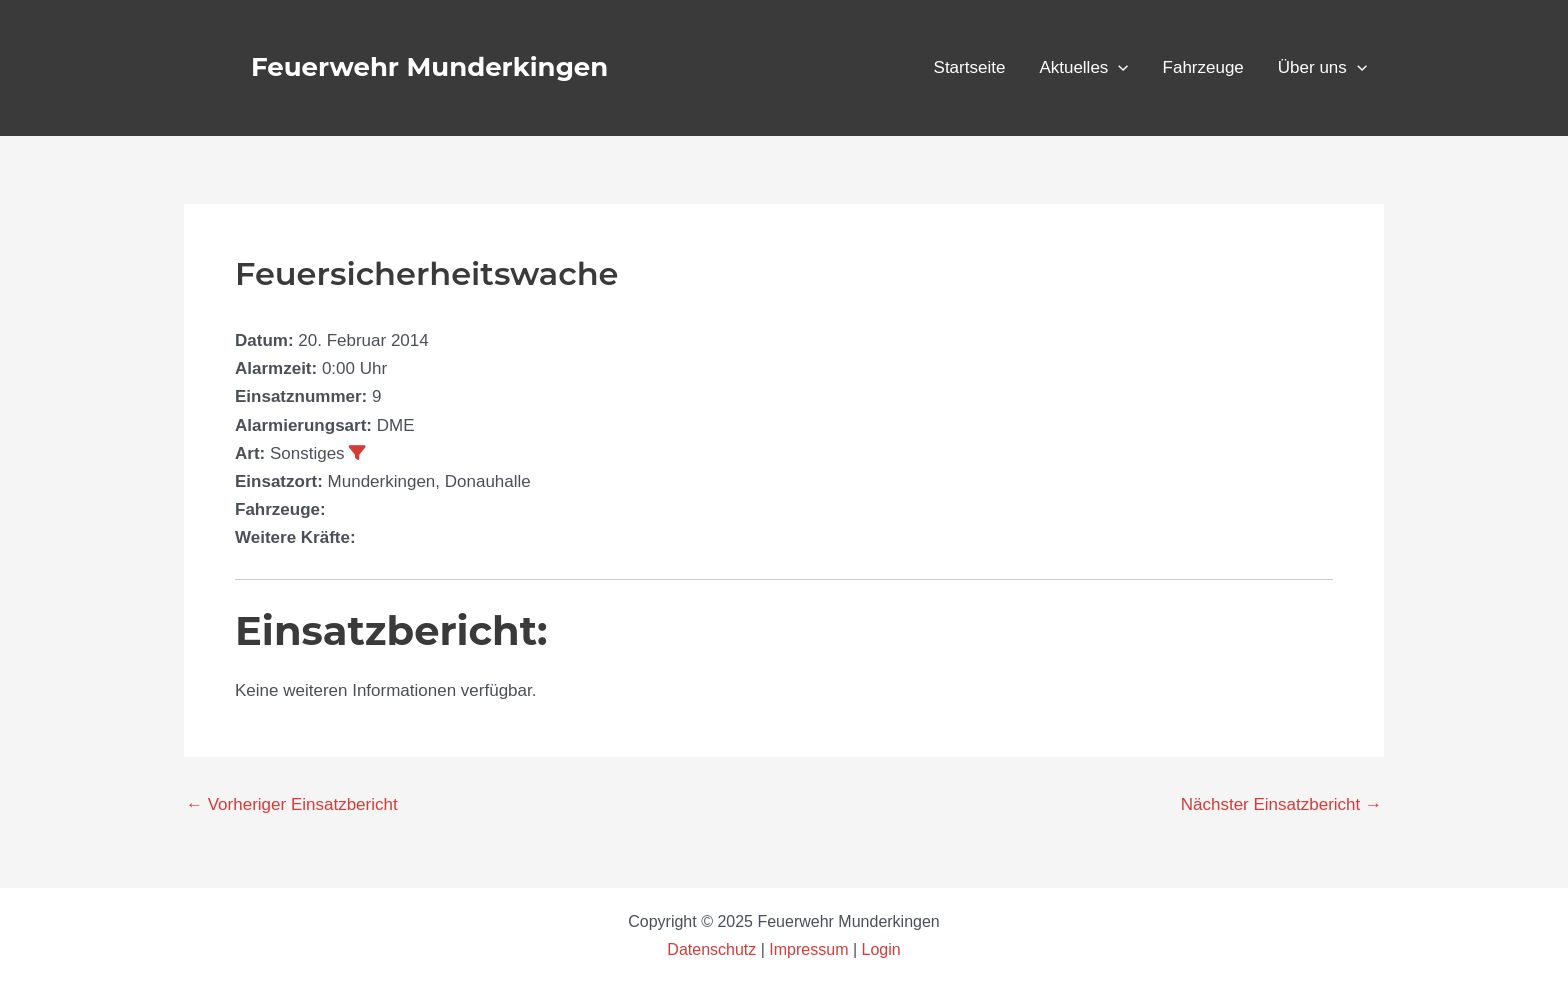  Describe the element at coordinates (713, 949) in the screenshot. I see `Datenschutz` at that location.